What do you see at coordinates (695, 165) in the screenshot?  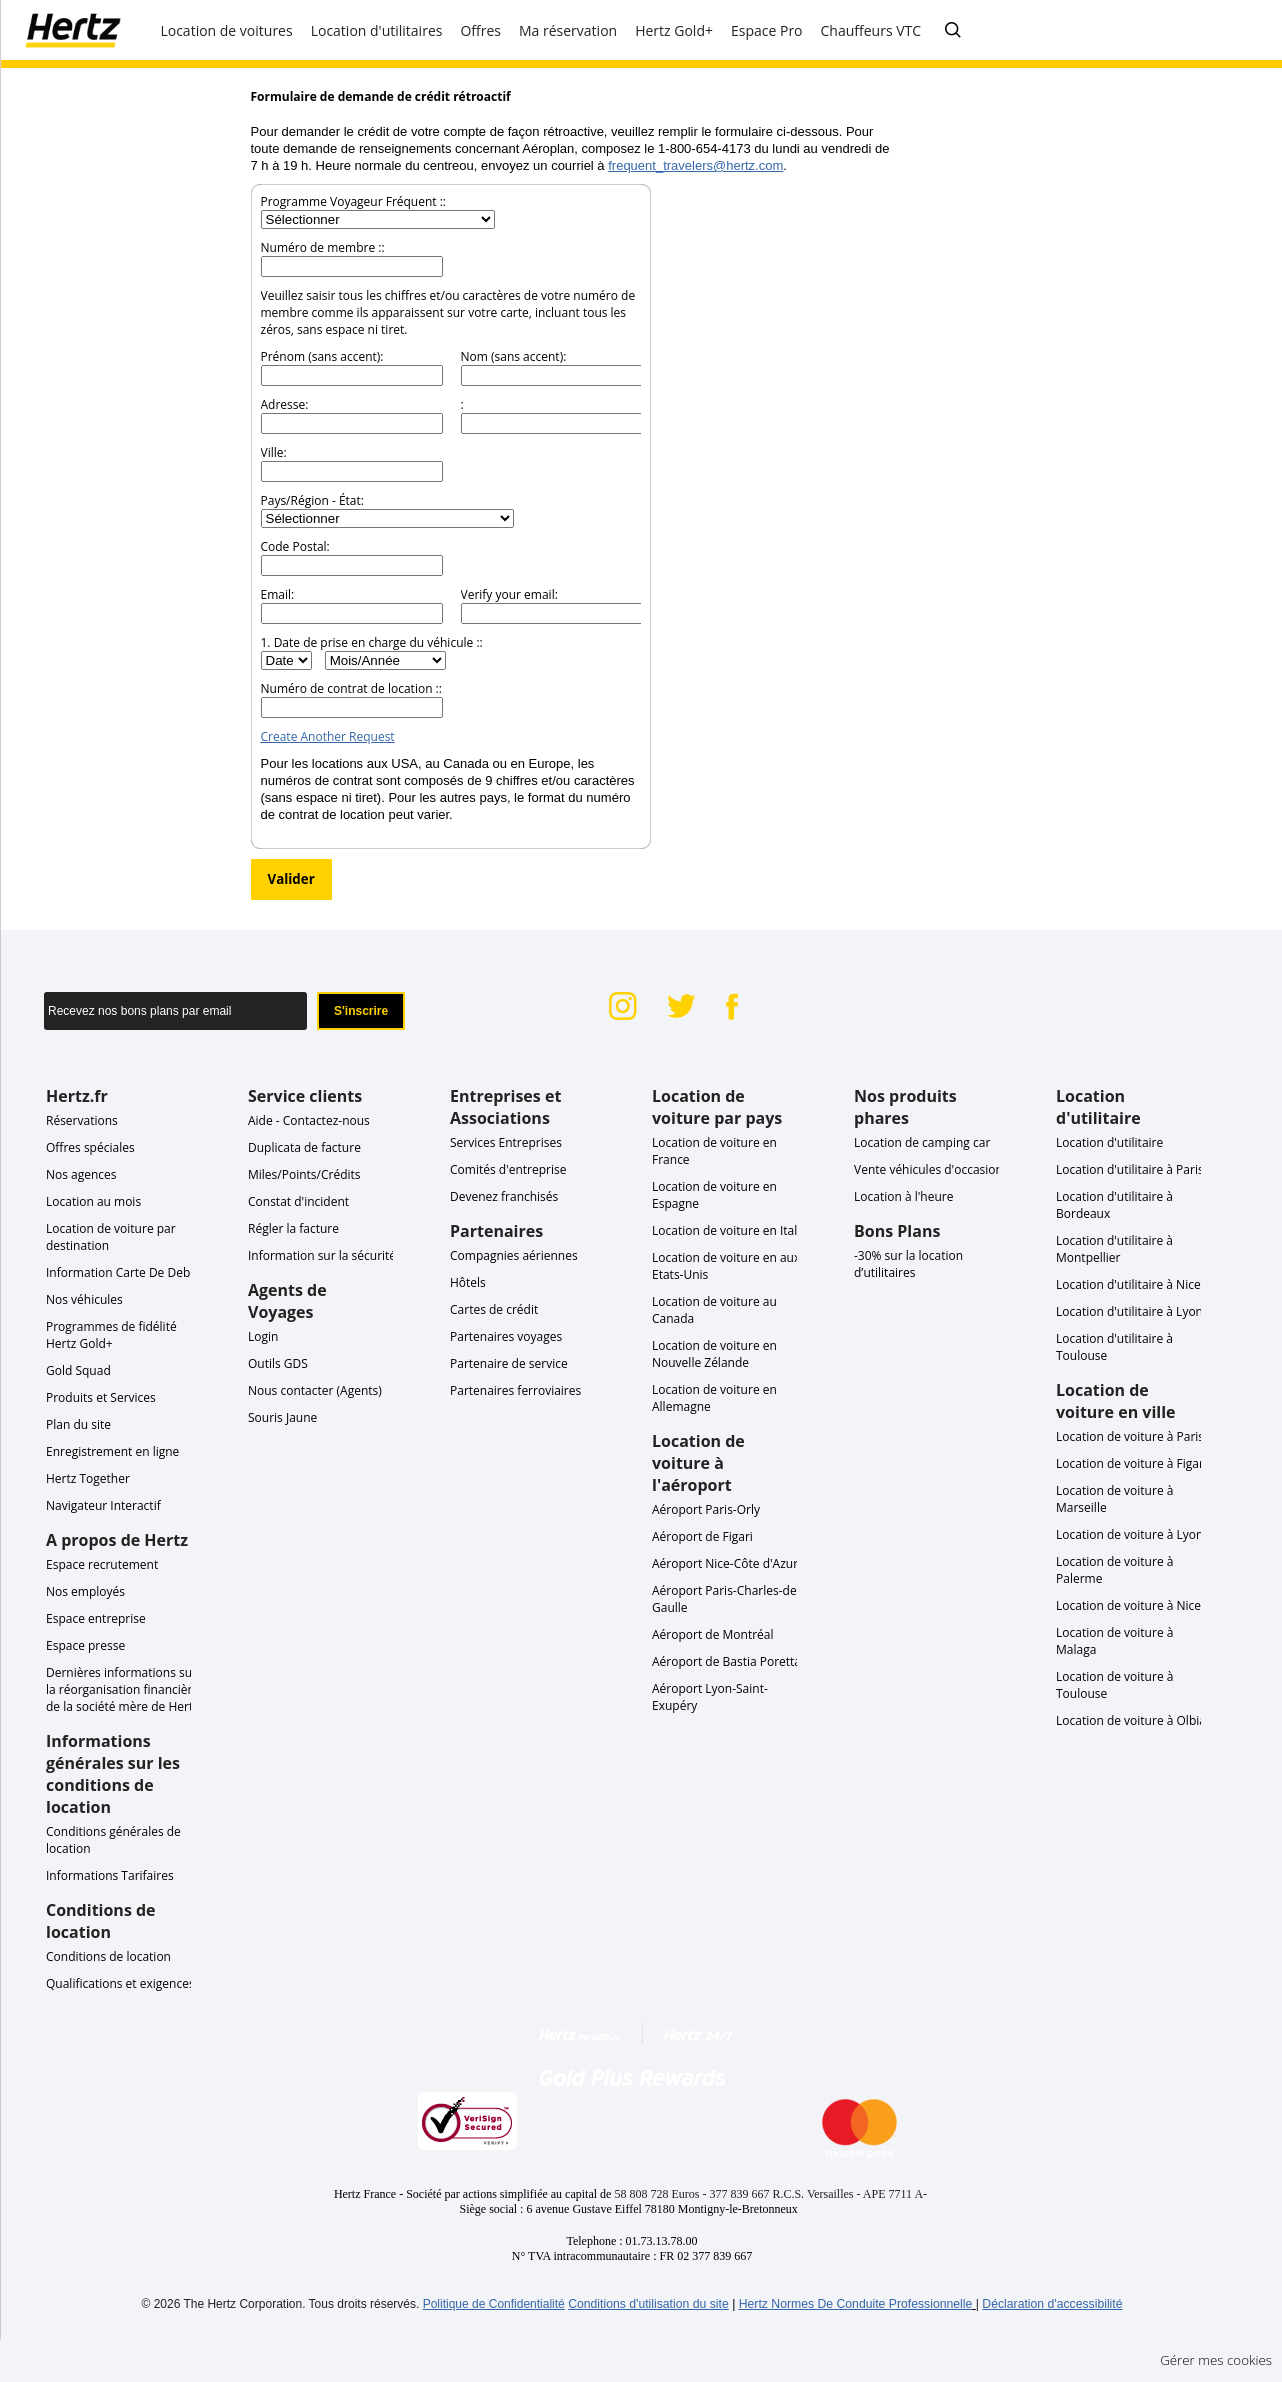 I see `frequent_travelers@hertz.com` at bounding box center [695, 165].